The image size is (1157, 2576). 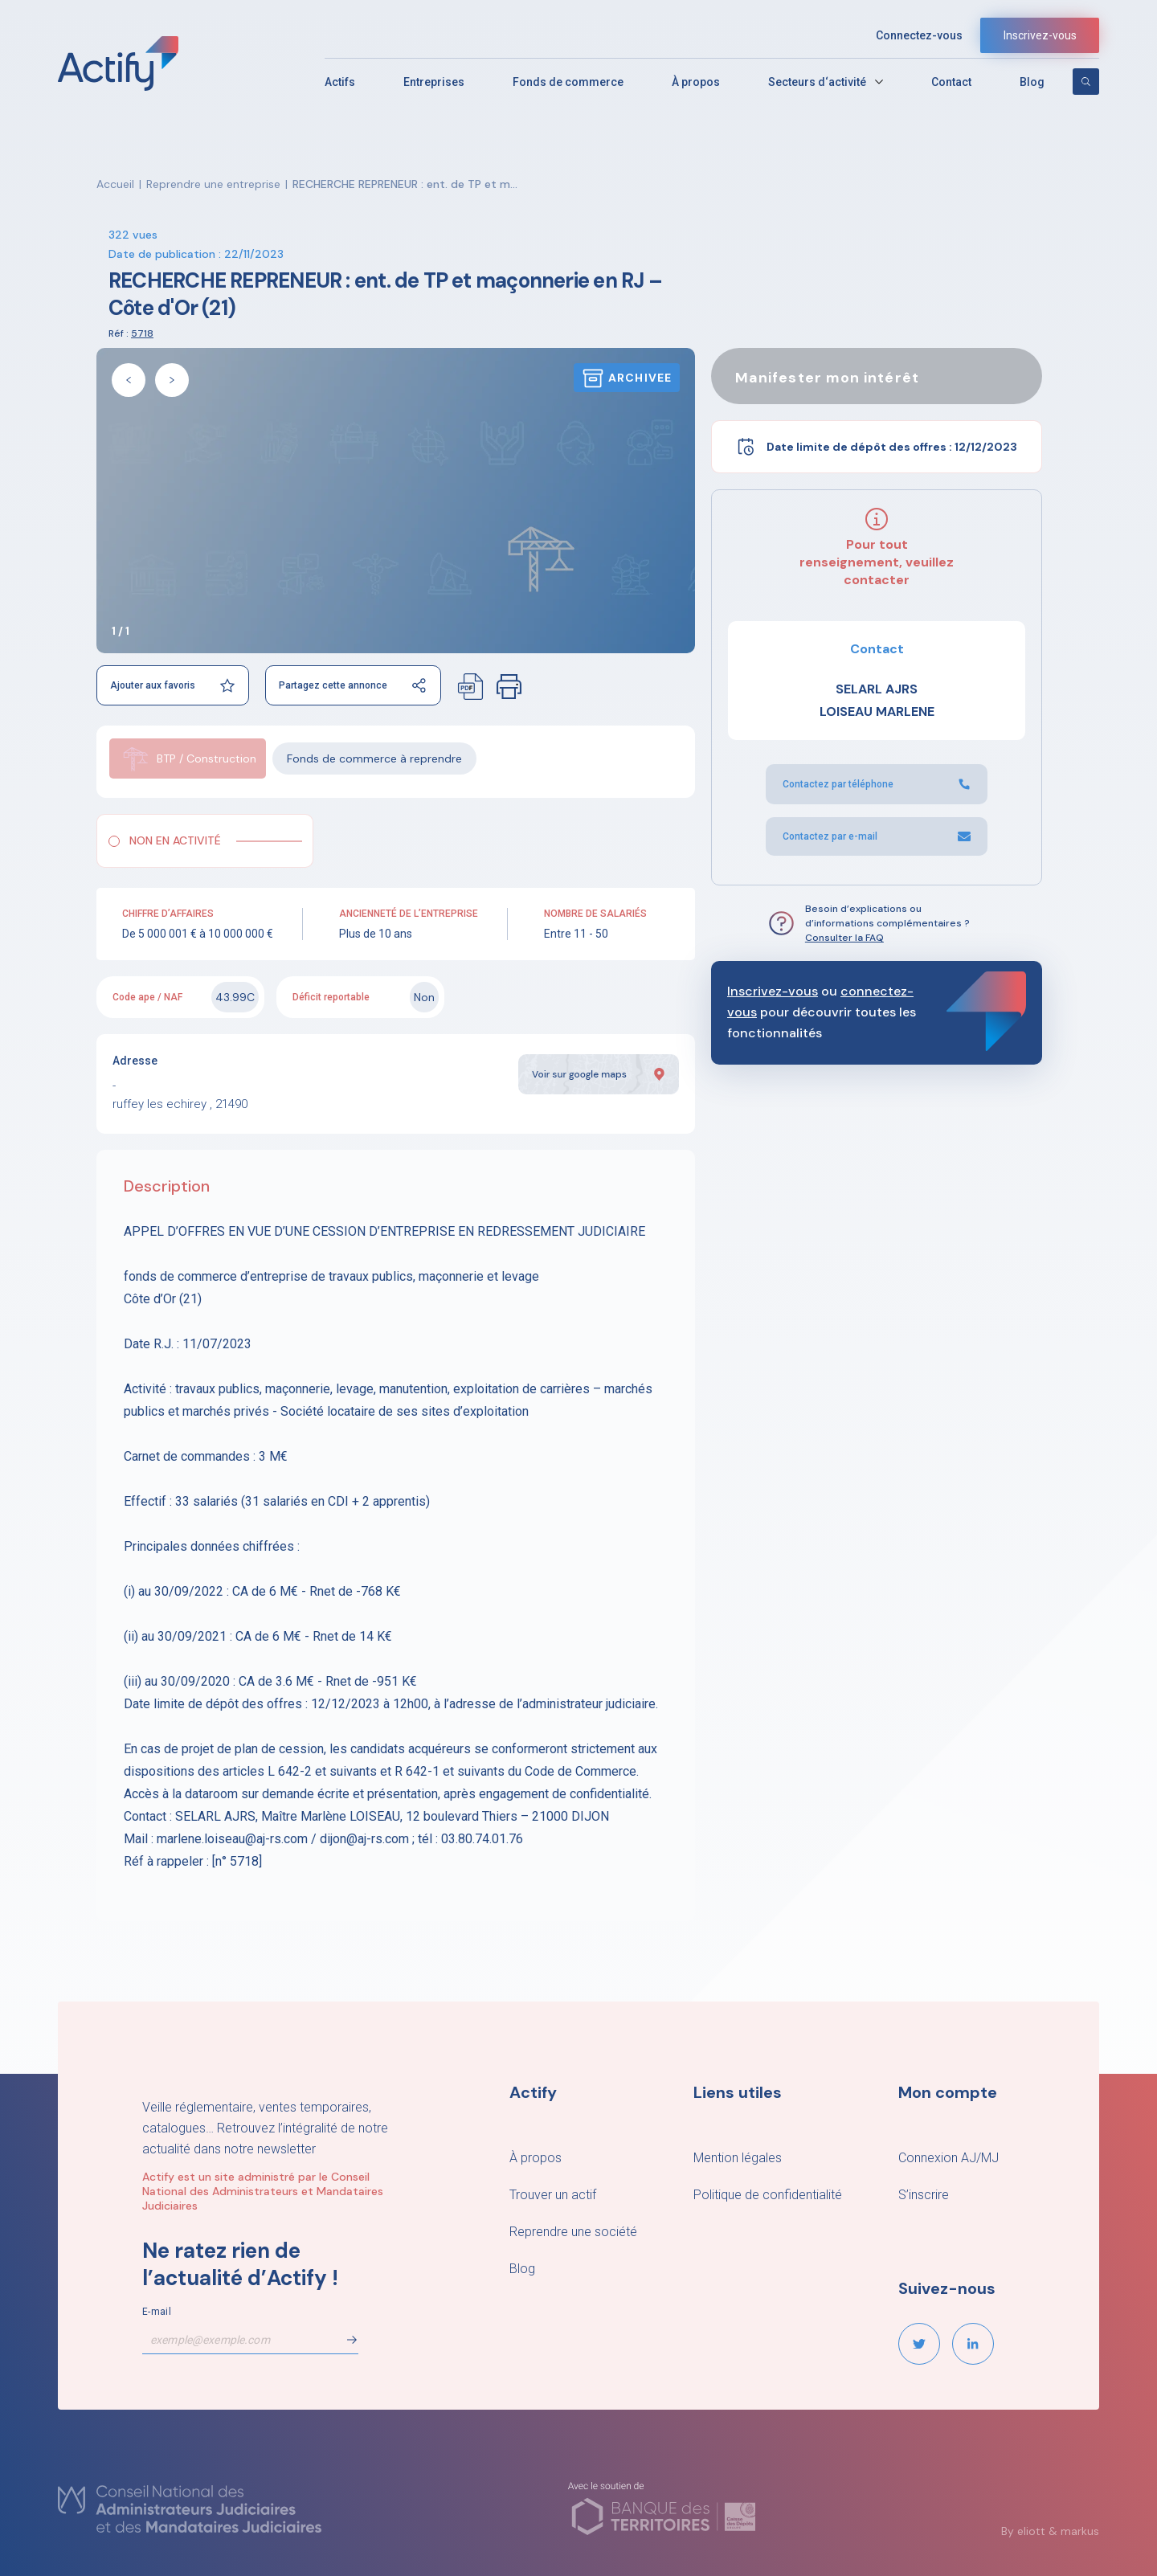 What do you see at coordinates (433, 82) in the screenshot?
I see `Entreprises` at bounding box center [433, 82].